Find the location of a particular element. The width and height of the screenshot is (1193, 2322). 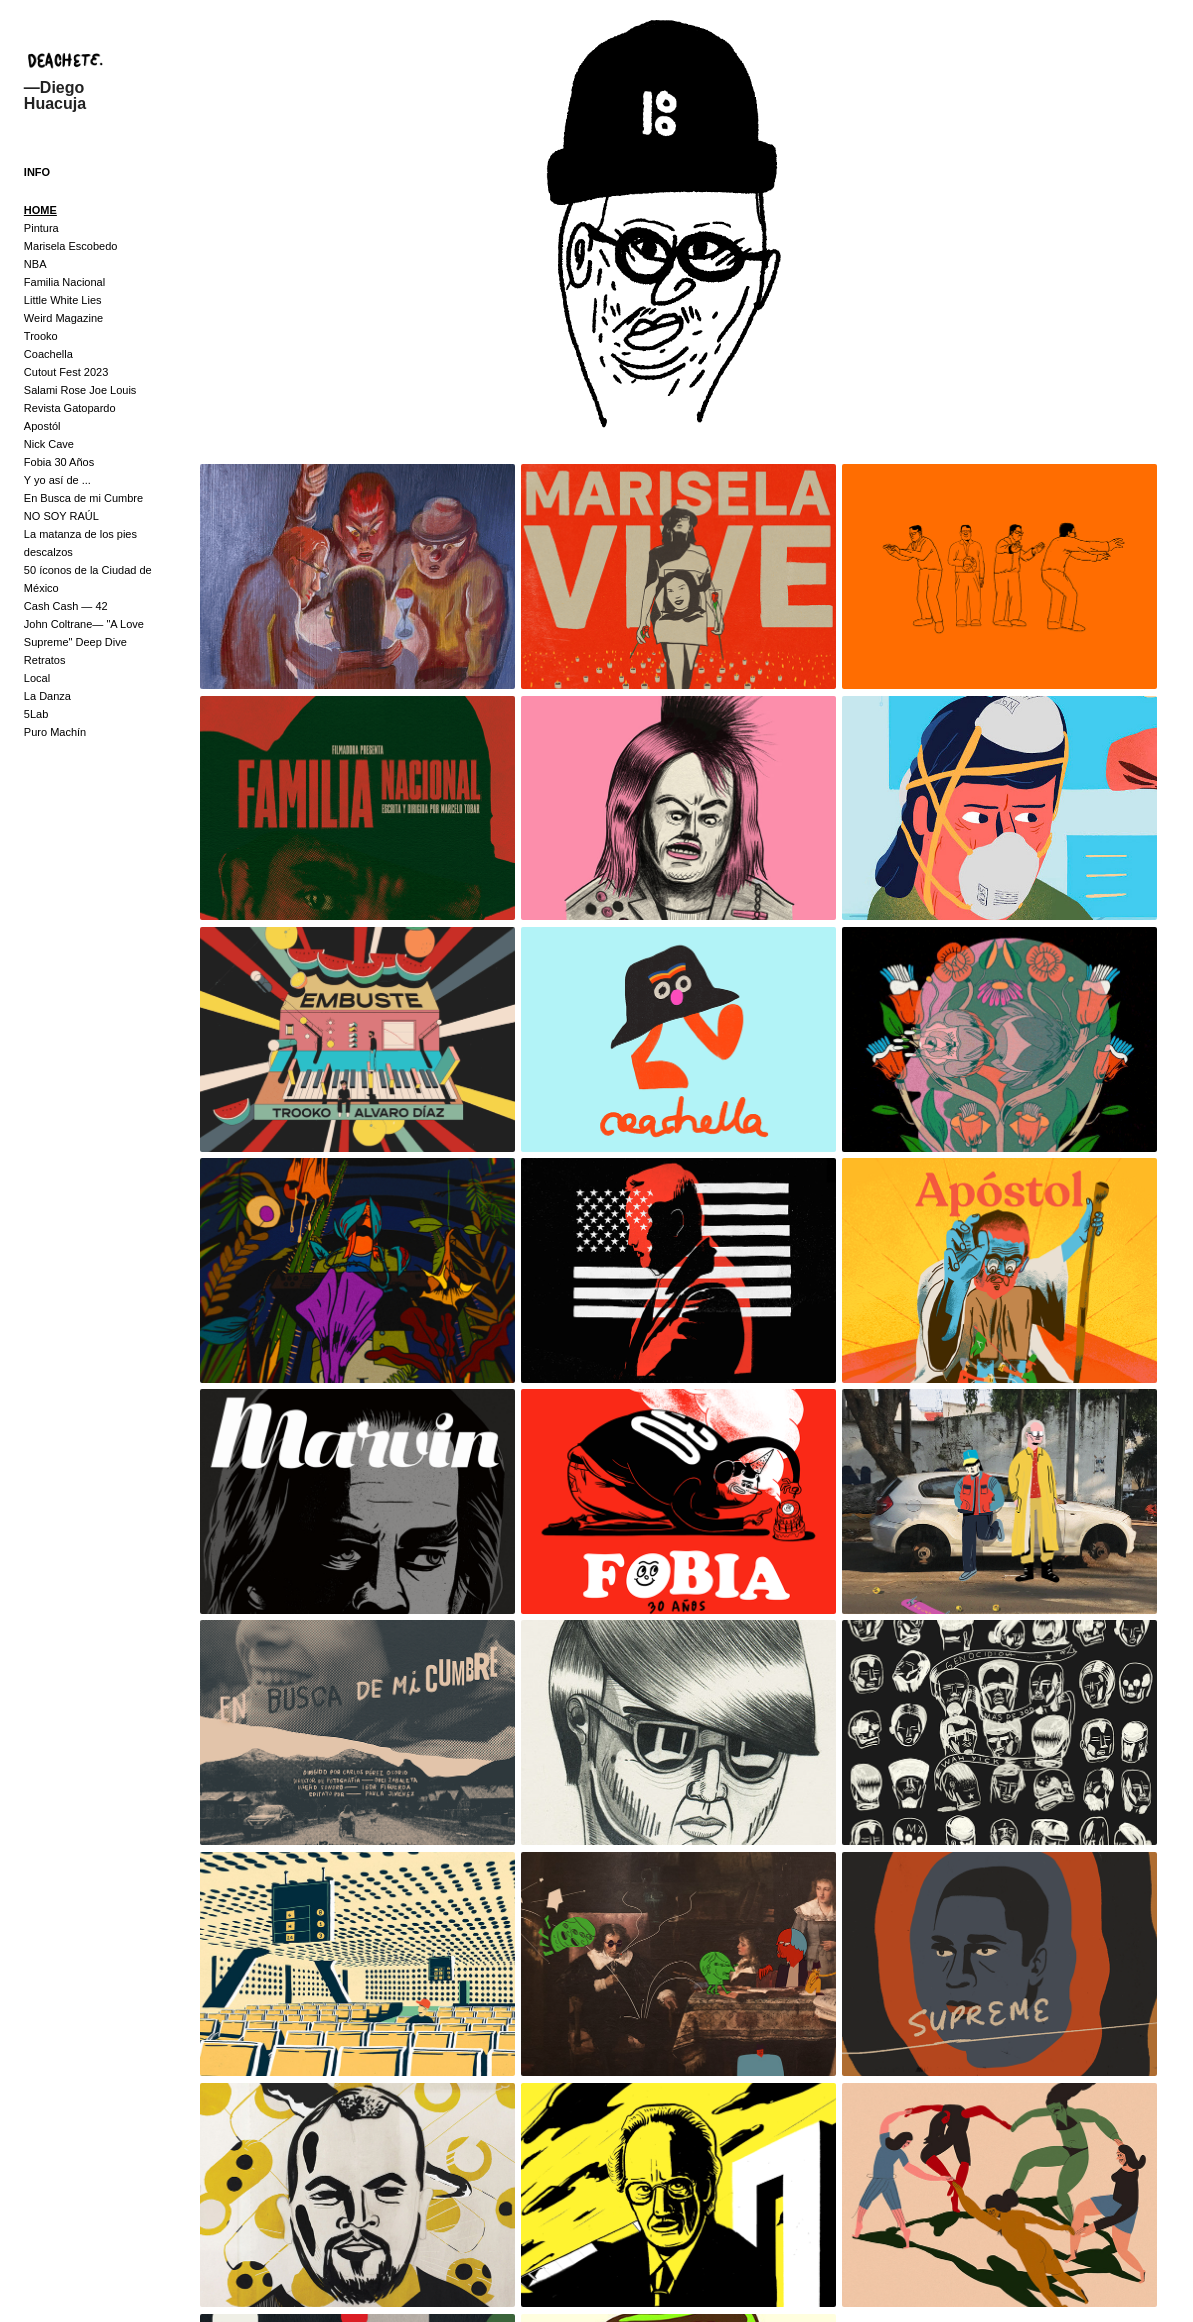

Familia Nacional is located at coordinates (64, 282).